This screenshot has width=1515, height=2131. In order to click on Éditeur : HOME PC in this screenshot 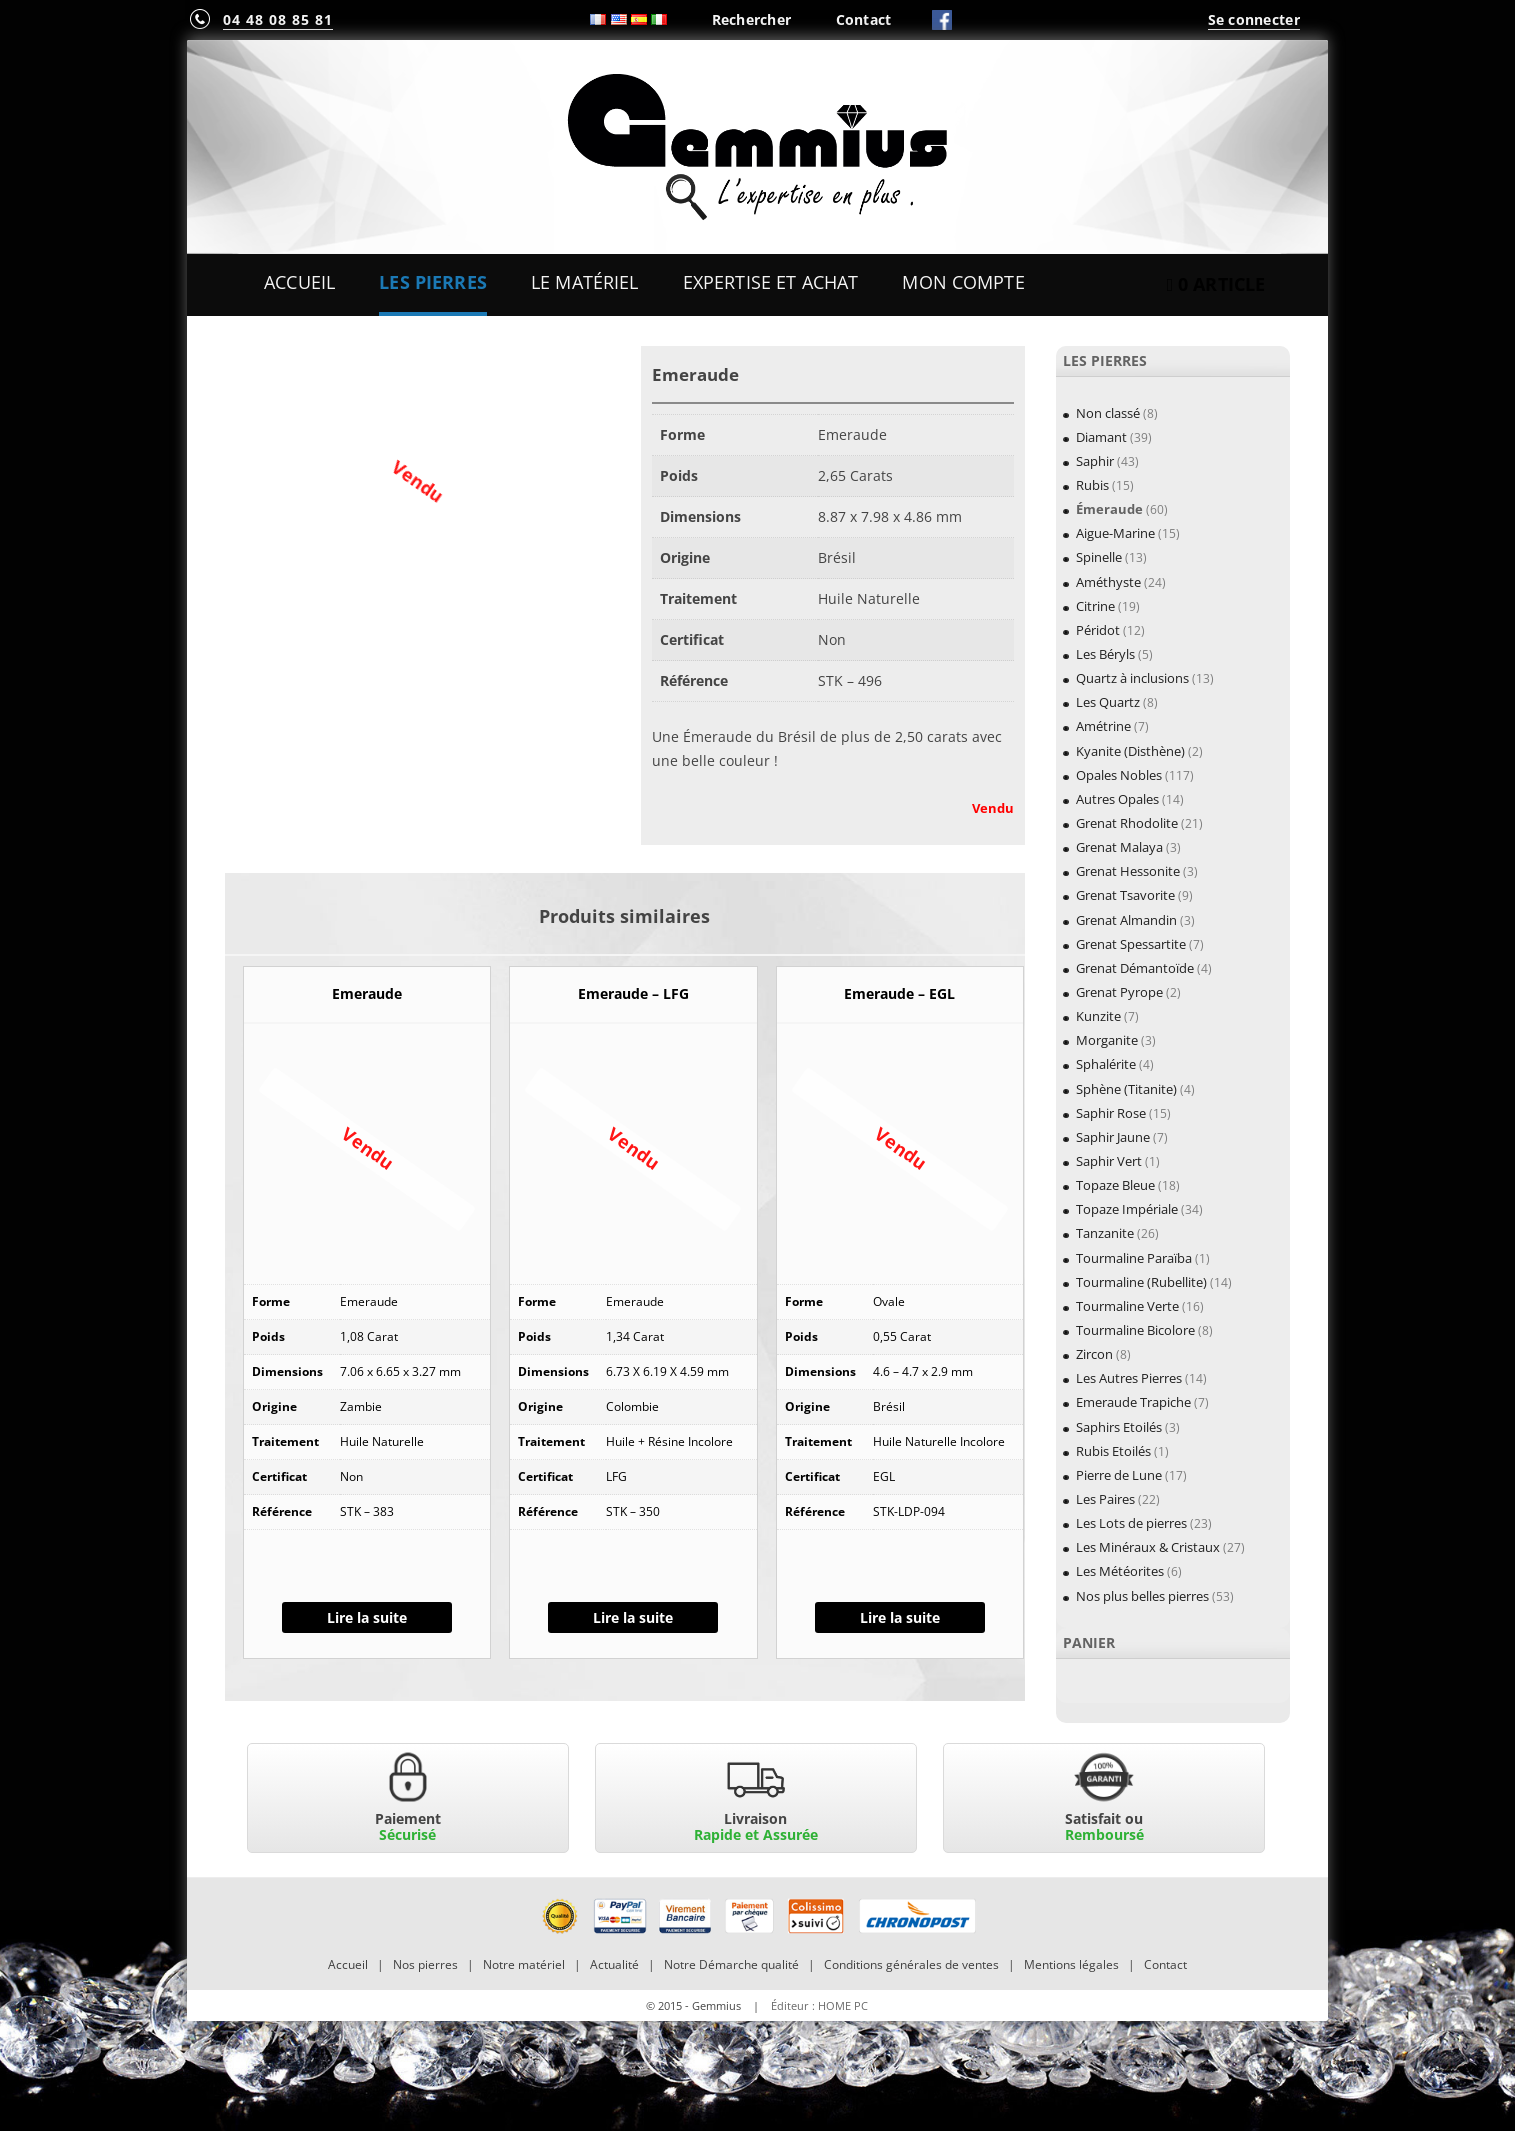, I will do `click(819, 2005)`.